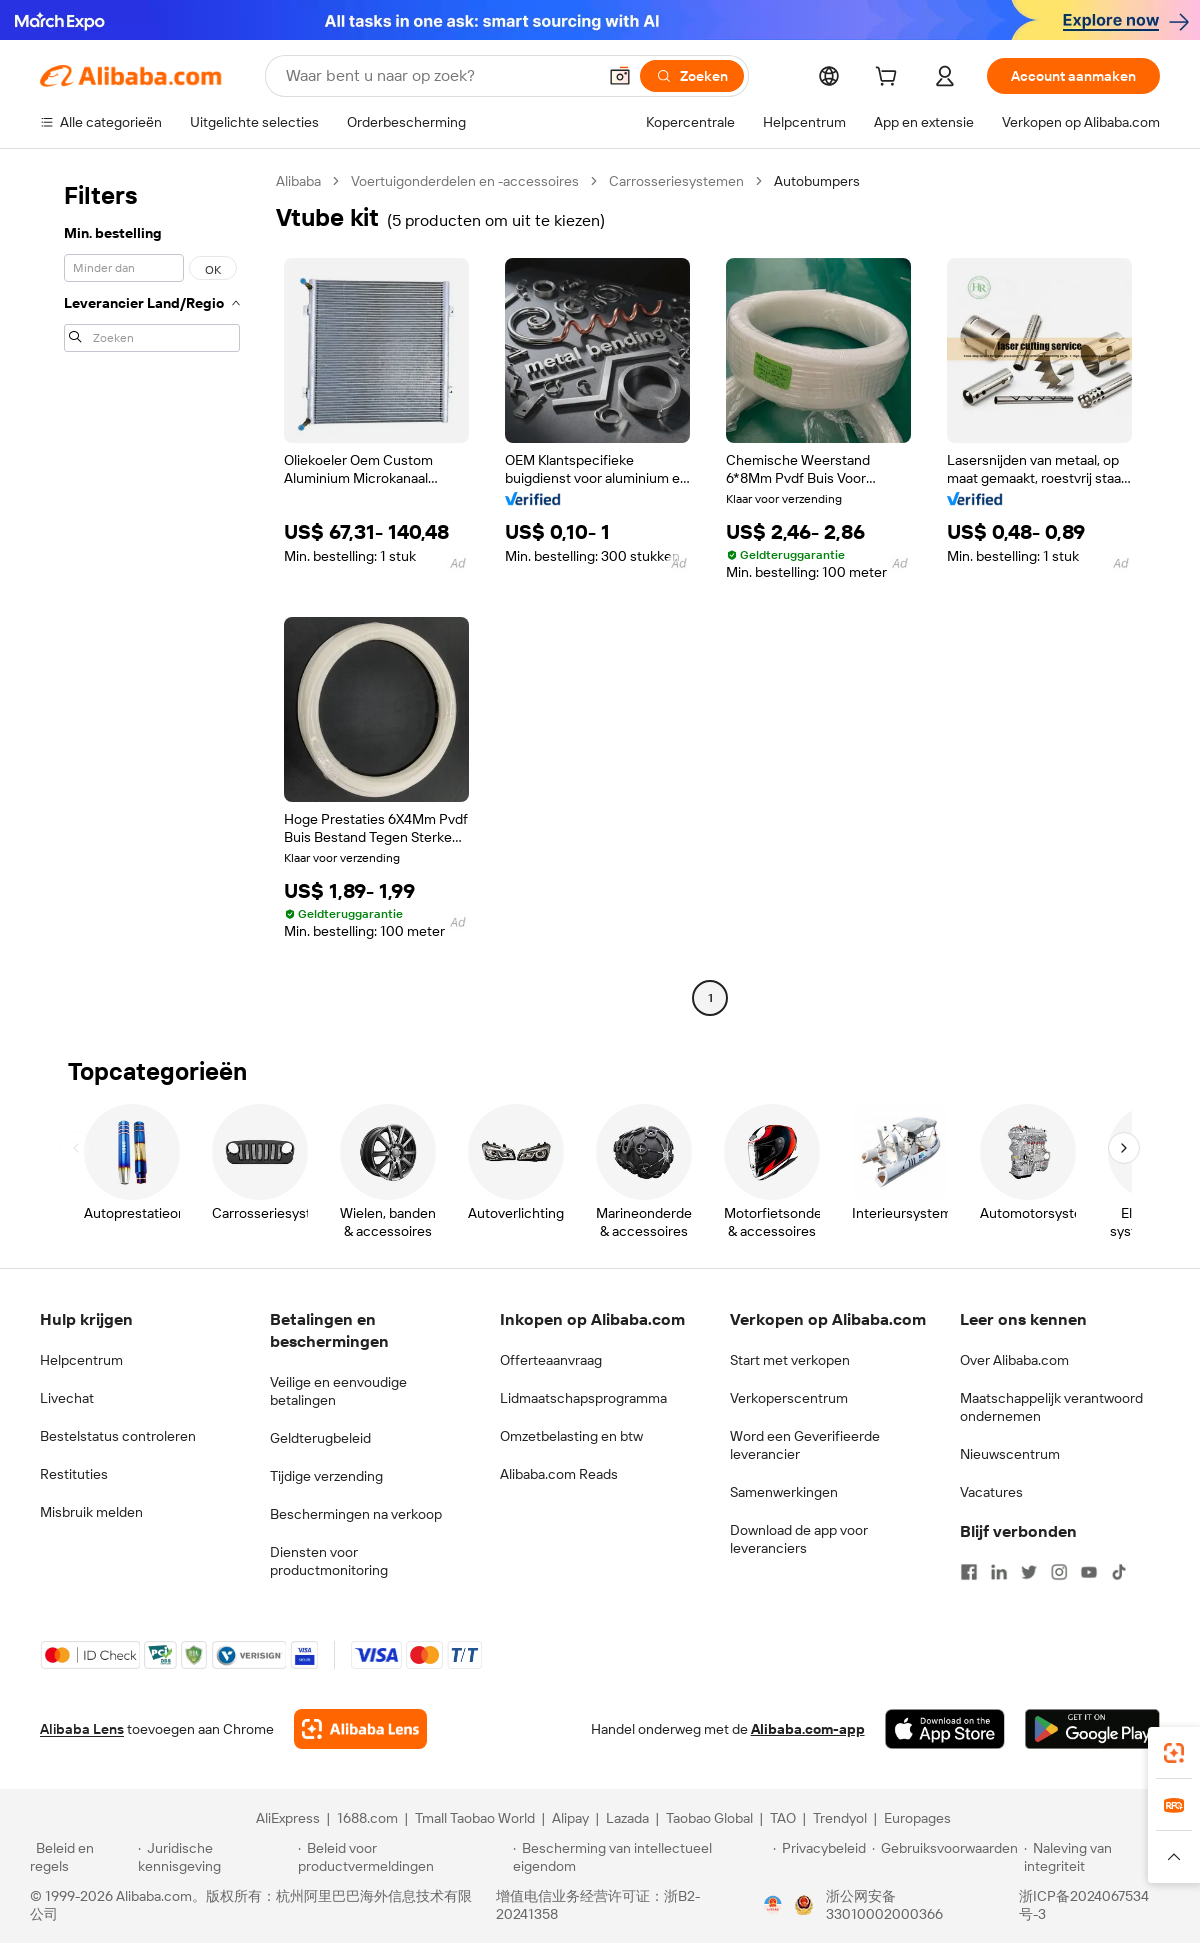 This screenshot has height=1943, width=1200. What do you see at coordinates (790, 1360) in the screenshot?
I see `Start met verkopen` at bounding box center [790, 1360].